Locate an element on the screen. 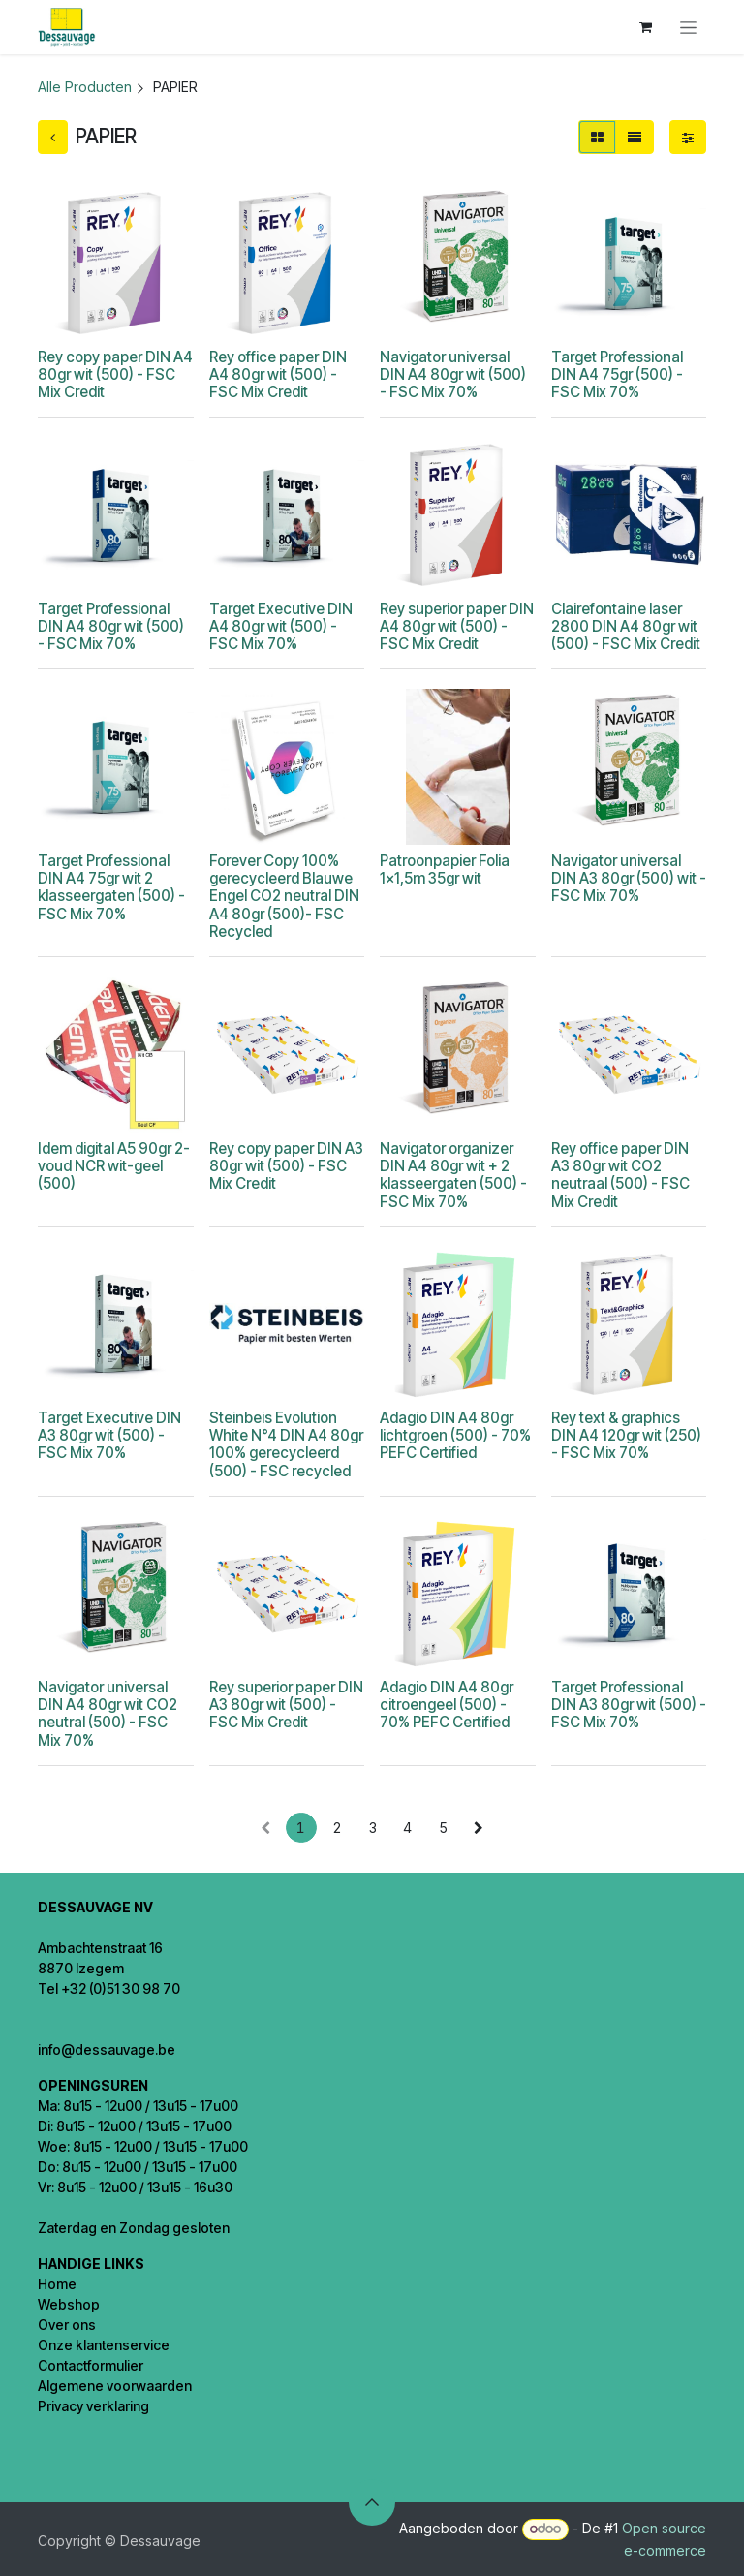  Idem digital A5 90gr 2-voud NCR wit-geel (500) is located at coordinates (114, 1166).